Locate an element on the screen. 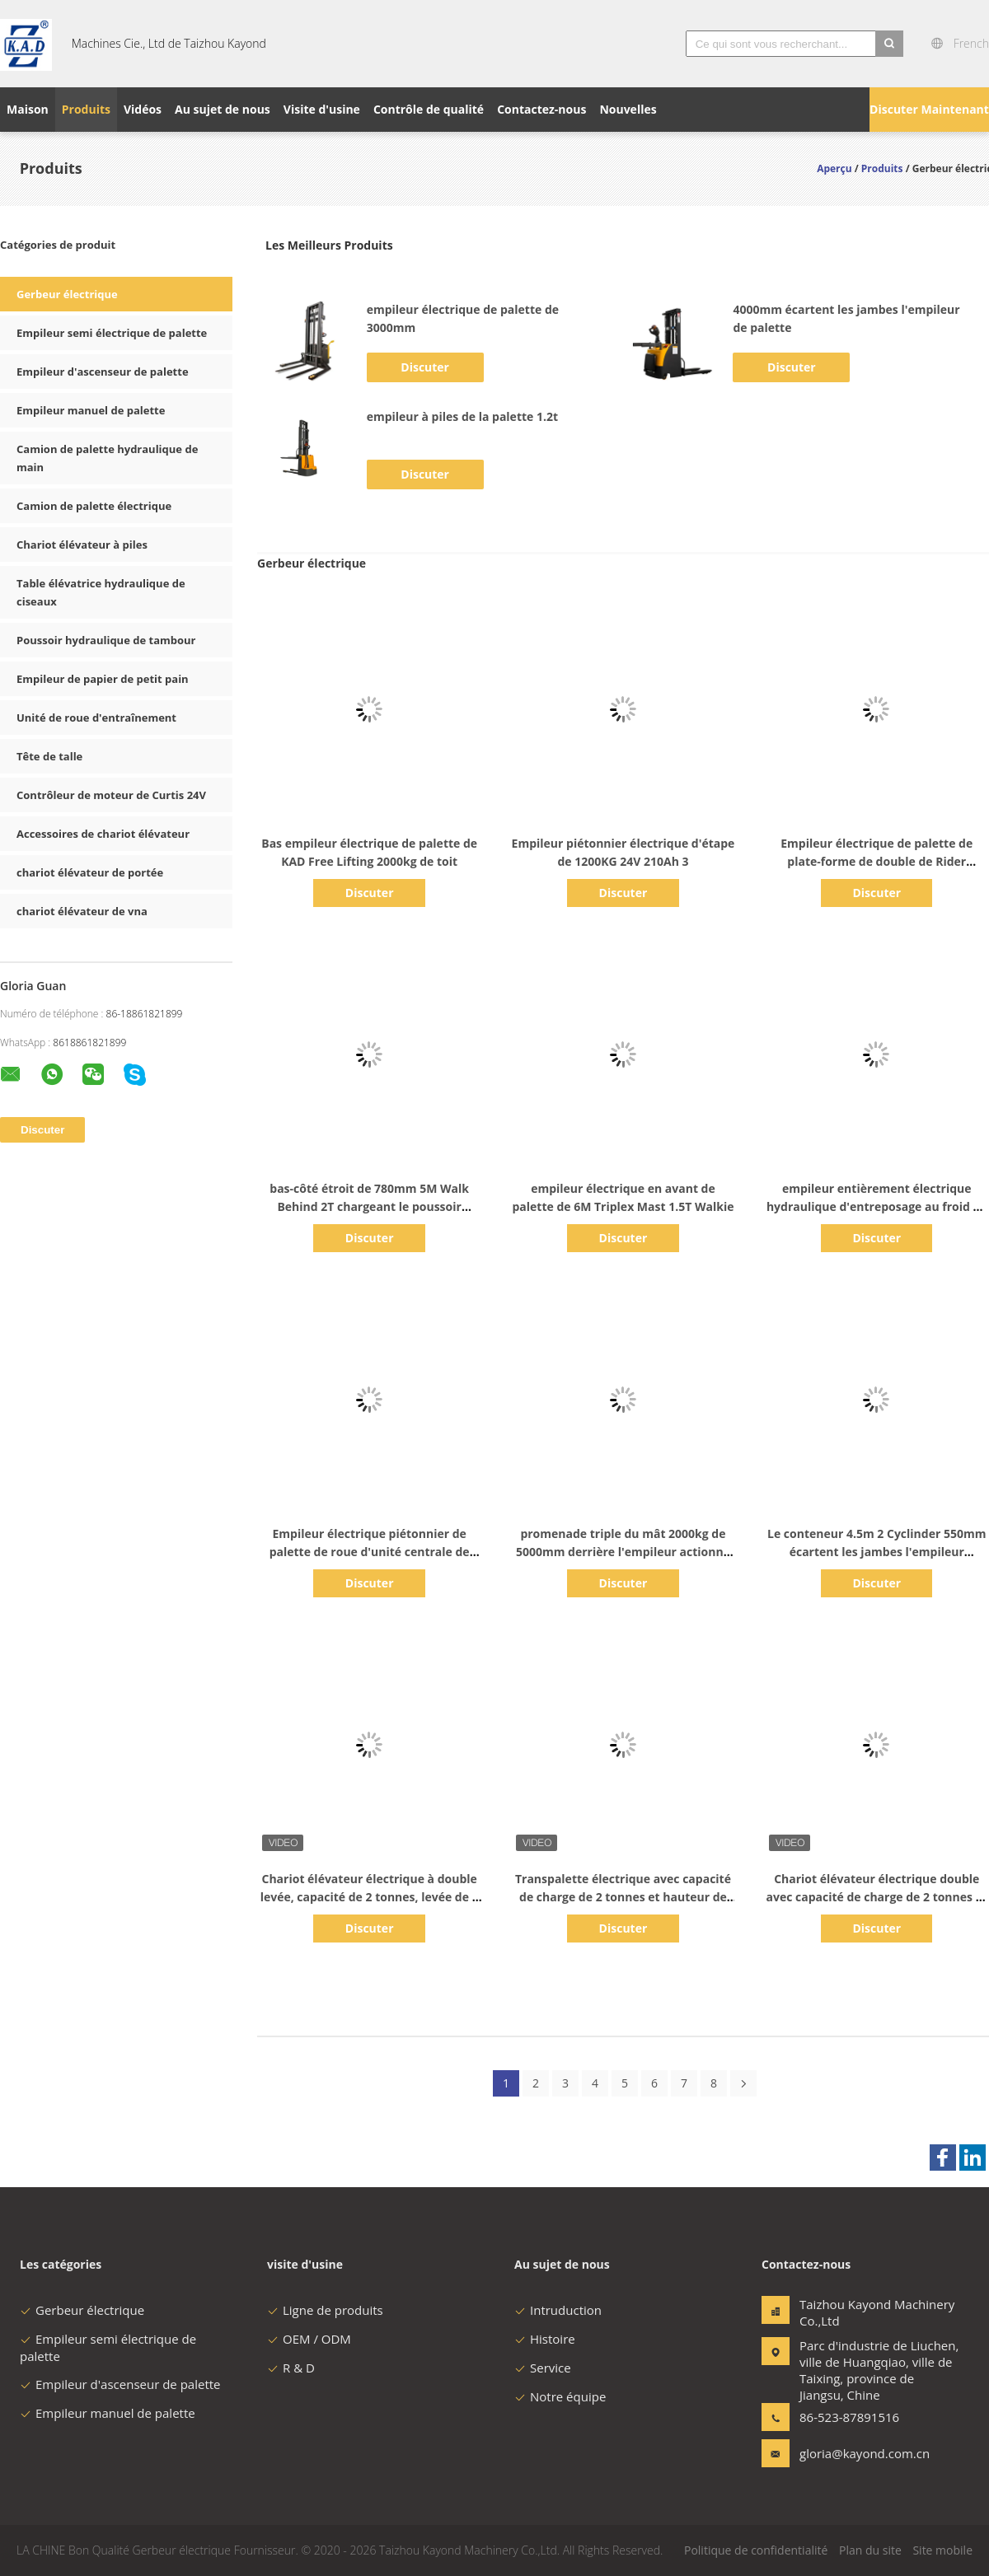 The height and width of the screenshot is (2576, 989). Discuter is located at coordinates (425, 367).